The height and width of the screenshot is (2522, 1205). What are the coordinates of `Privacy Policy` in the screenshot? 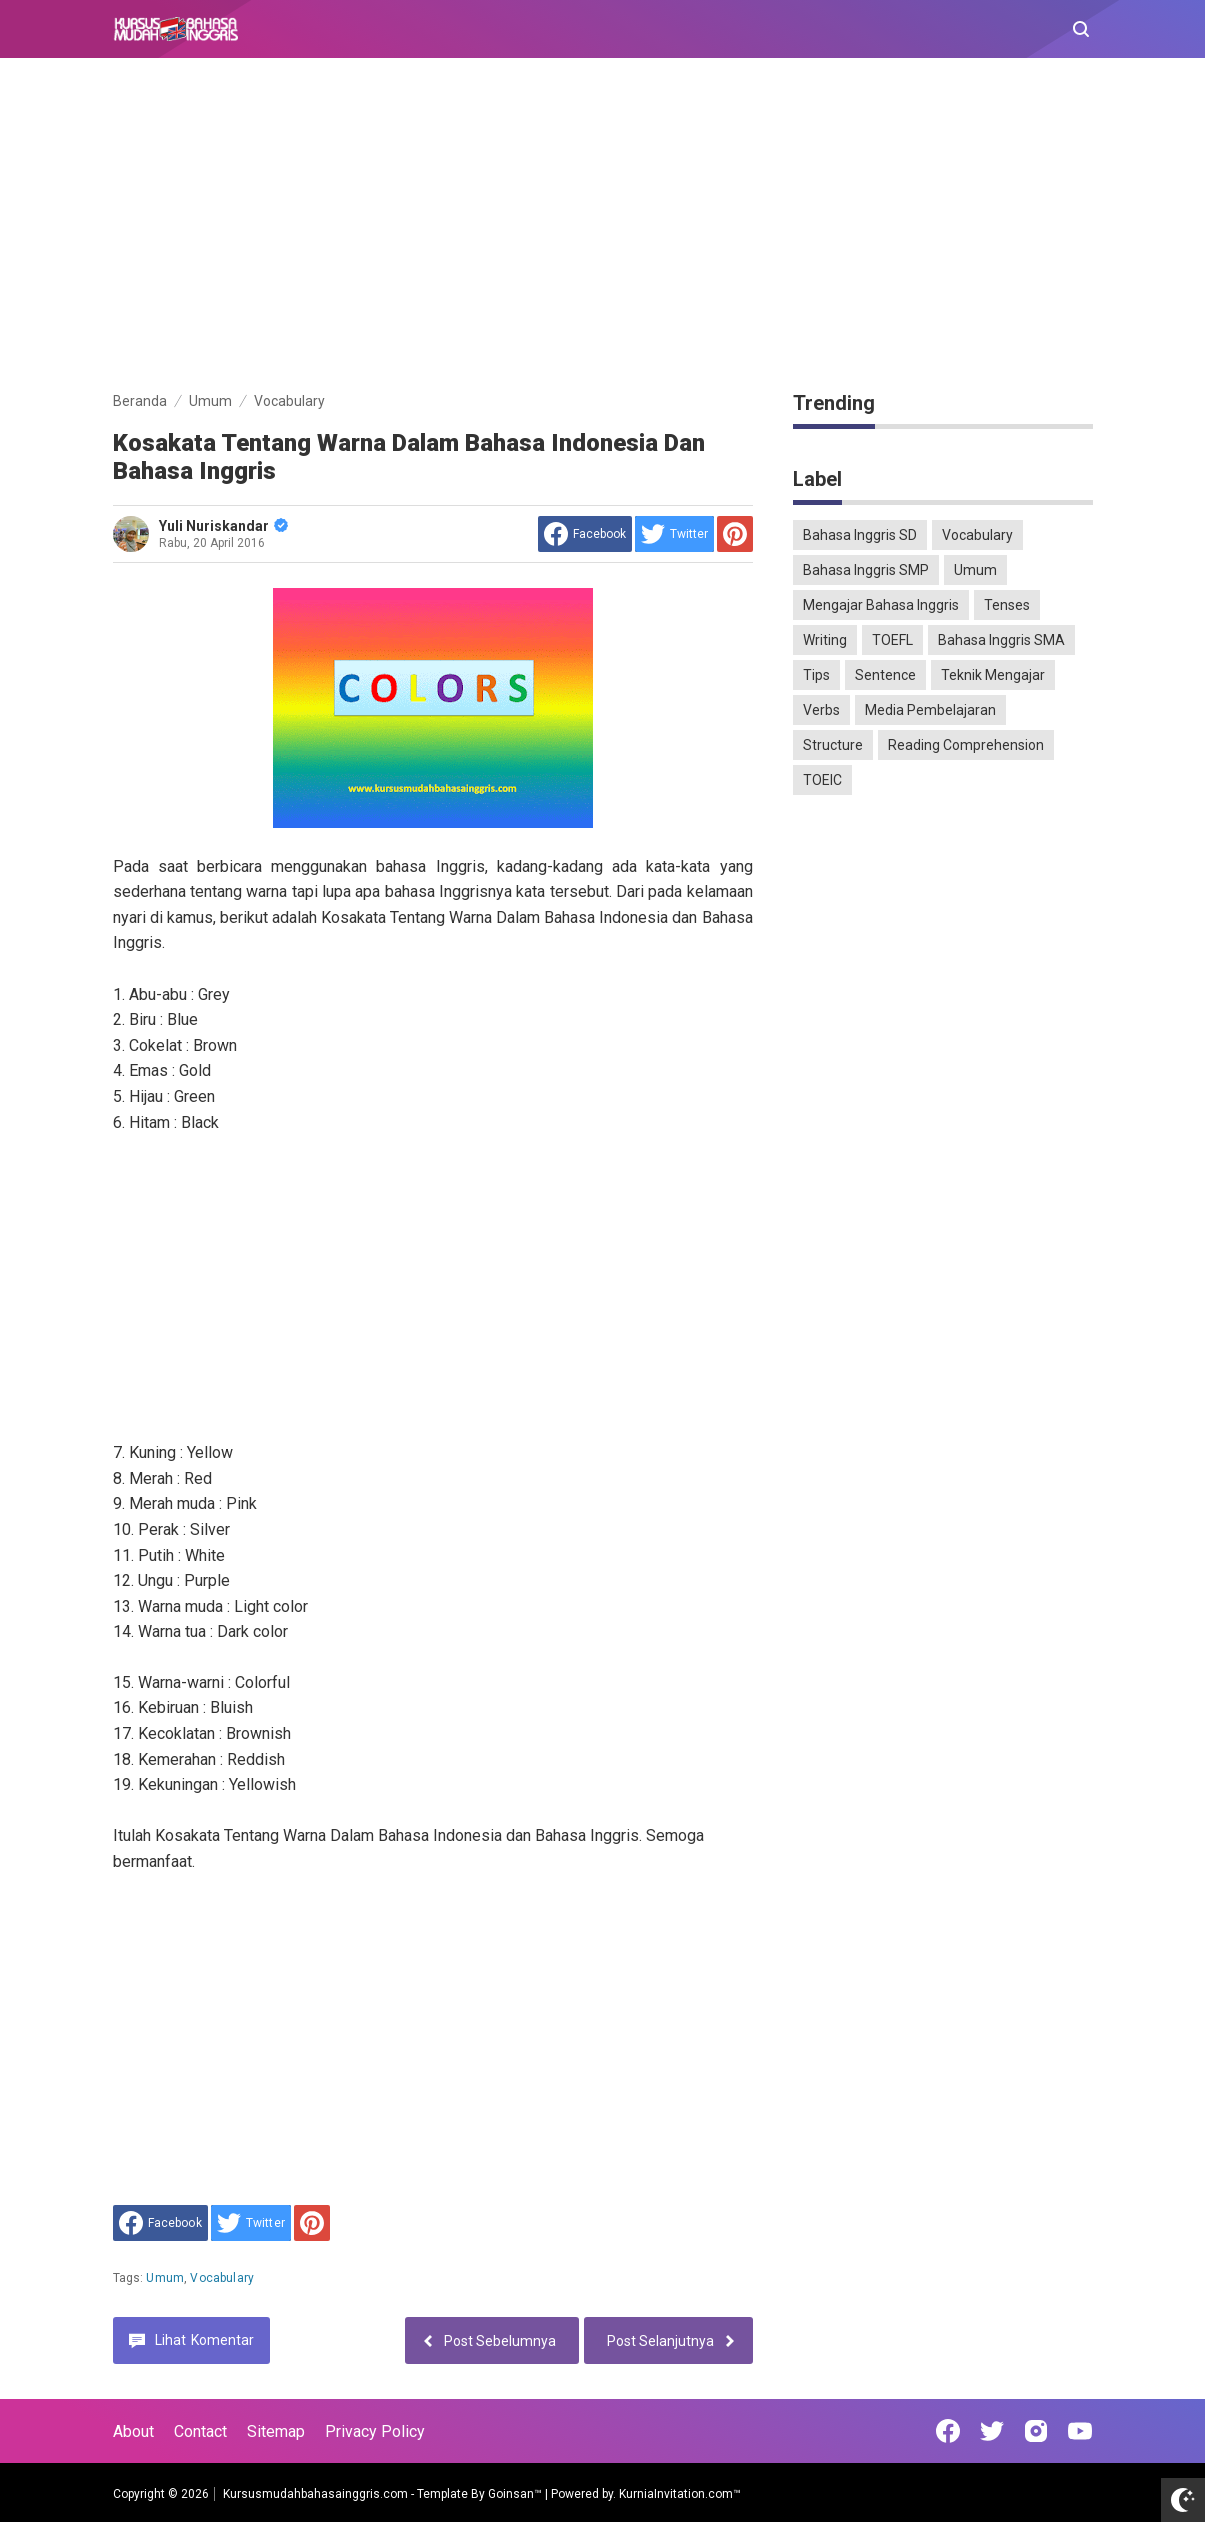 It's located at (375, 2431).